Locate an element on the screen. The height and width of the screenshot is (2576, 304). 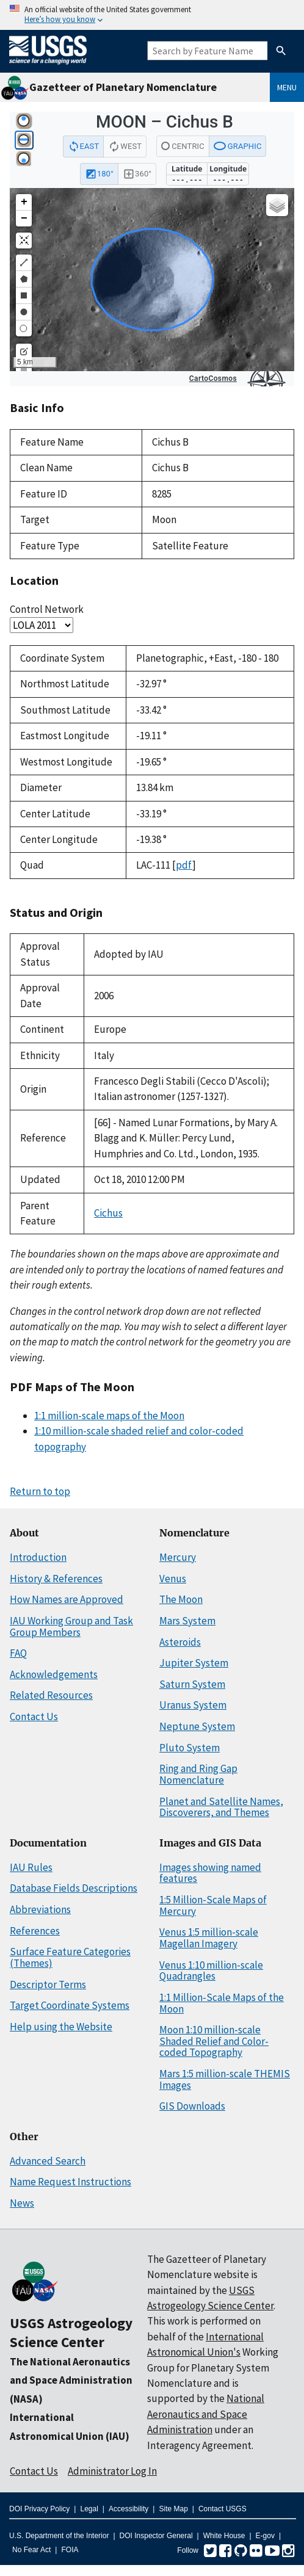
GIS Downloads is located at coordinates (192, 2106).